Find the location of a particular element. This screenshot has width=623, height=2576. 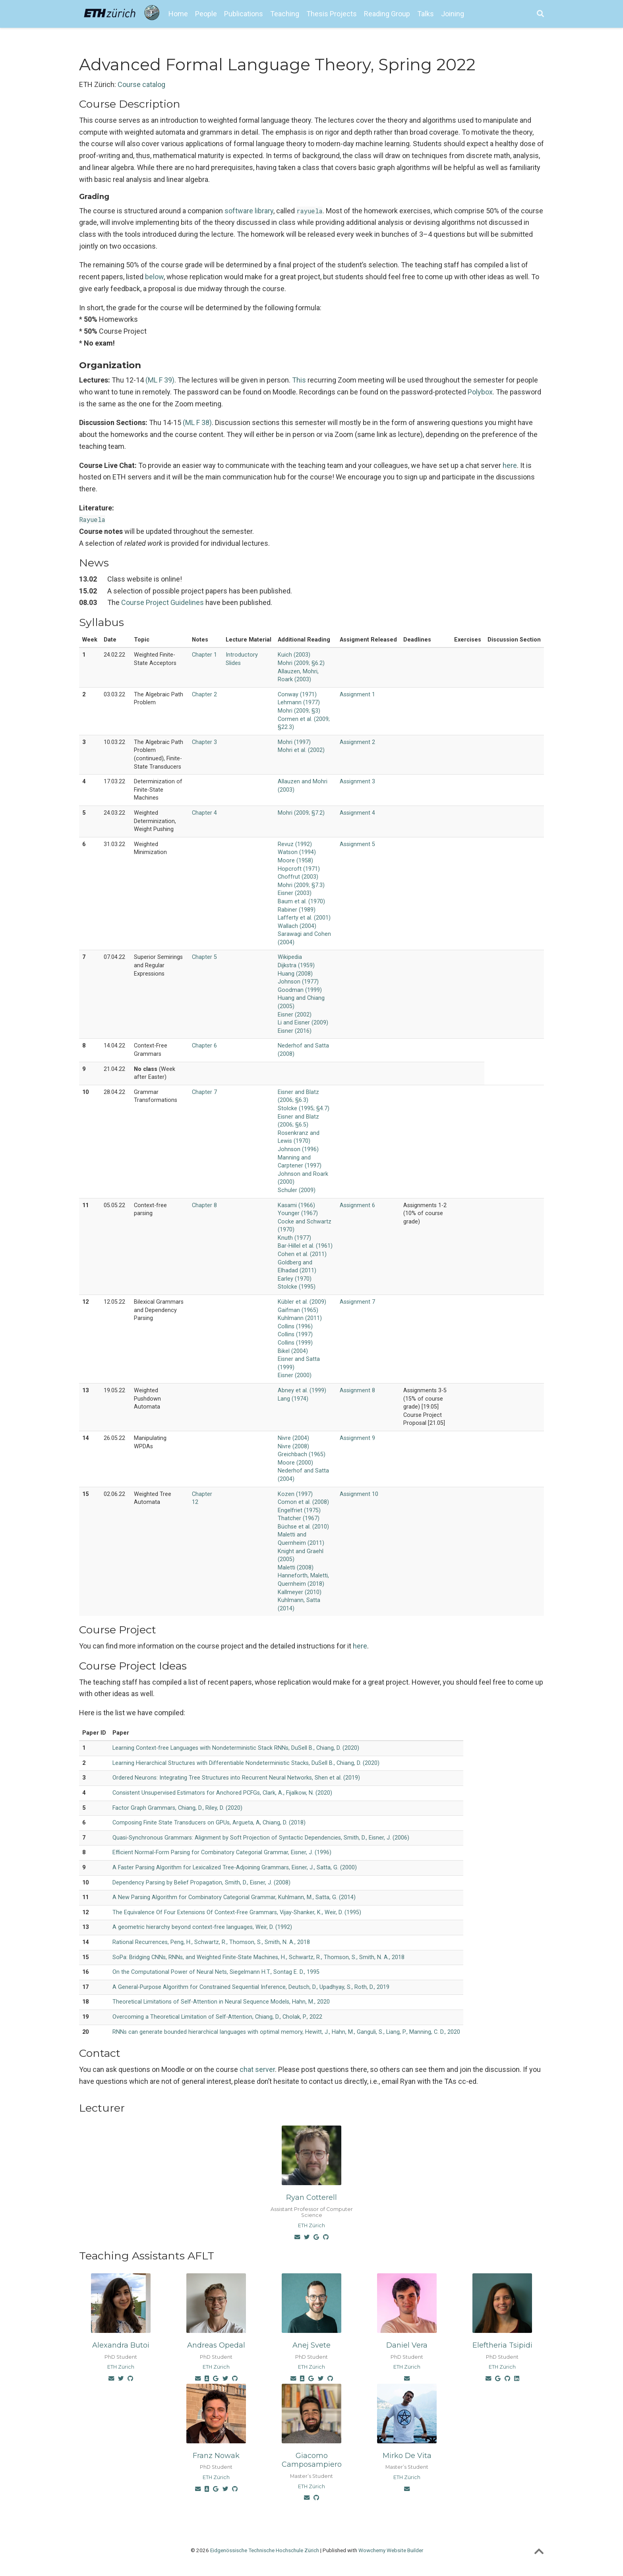

Johnson (1977) is located at coordinates (298, 981).